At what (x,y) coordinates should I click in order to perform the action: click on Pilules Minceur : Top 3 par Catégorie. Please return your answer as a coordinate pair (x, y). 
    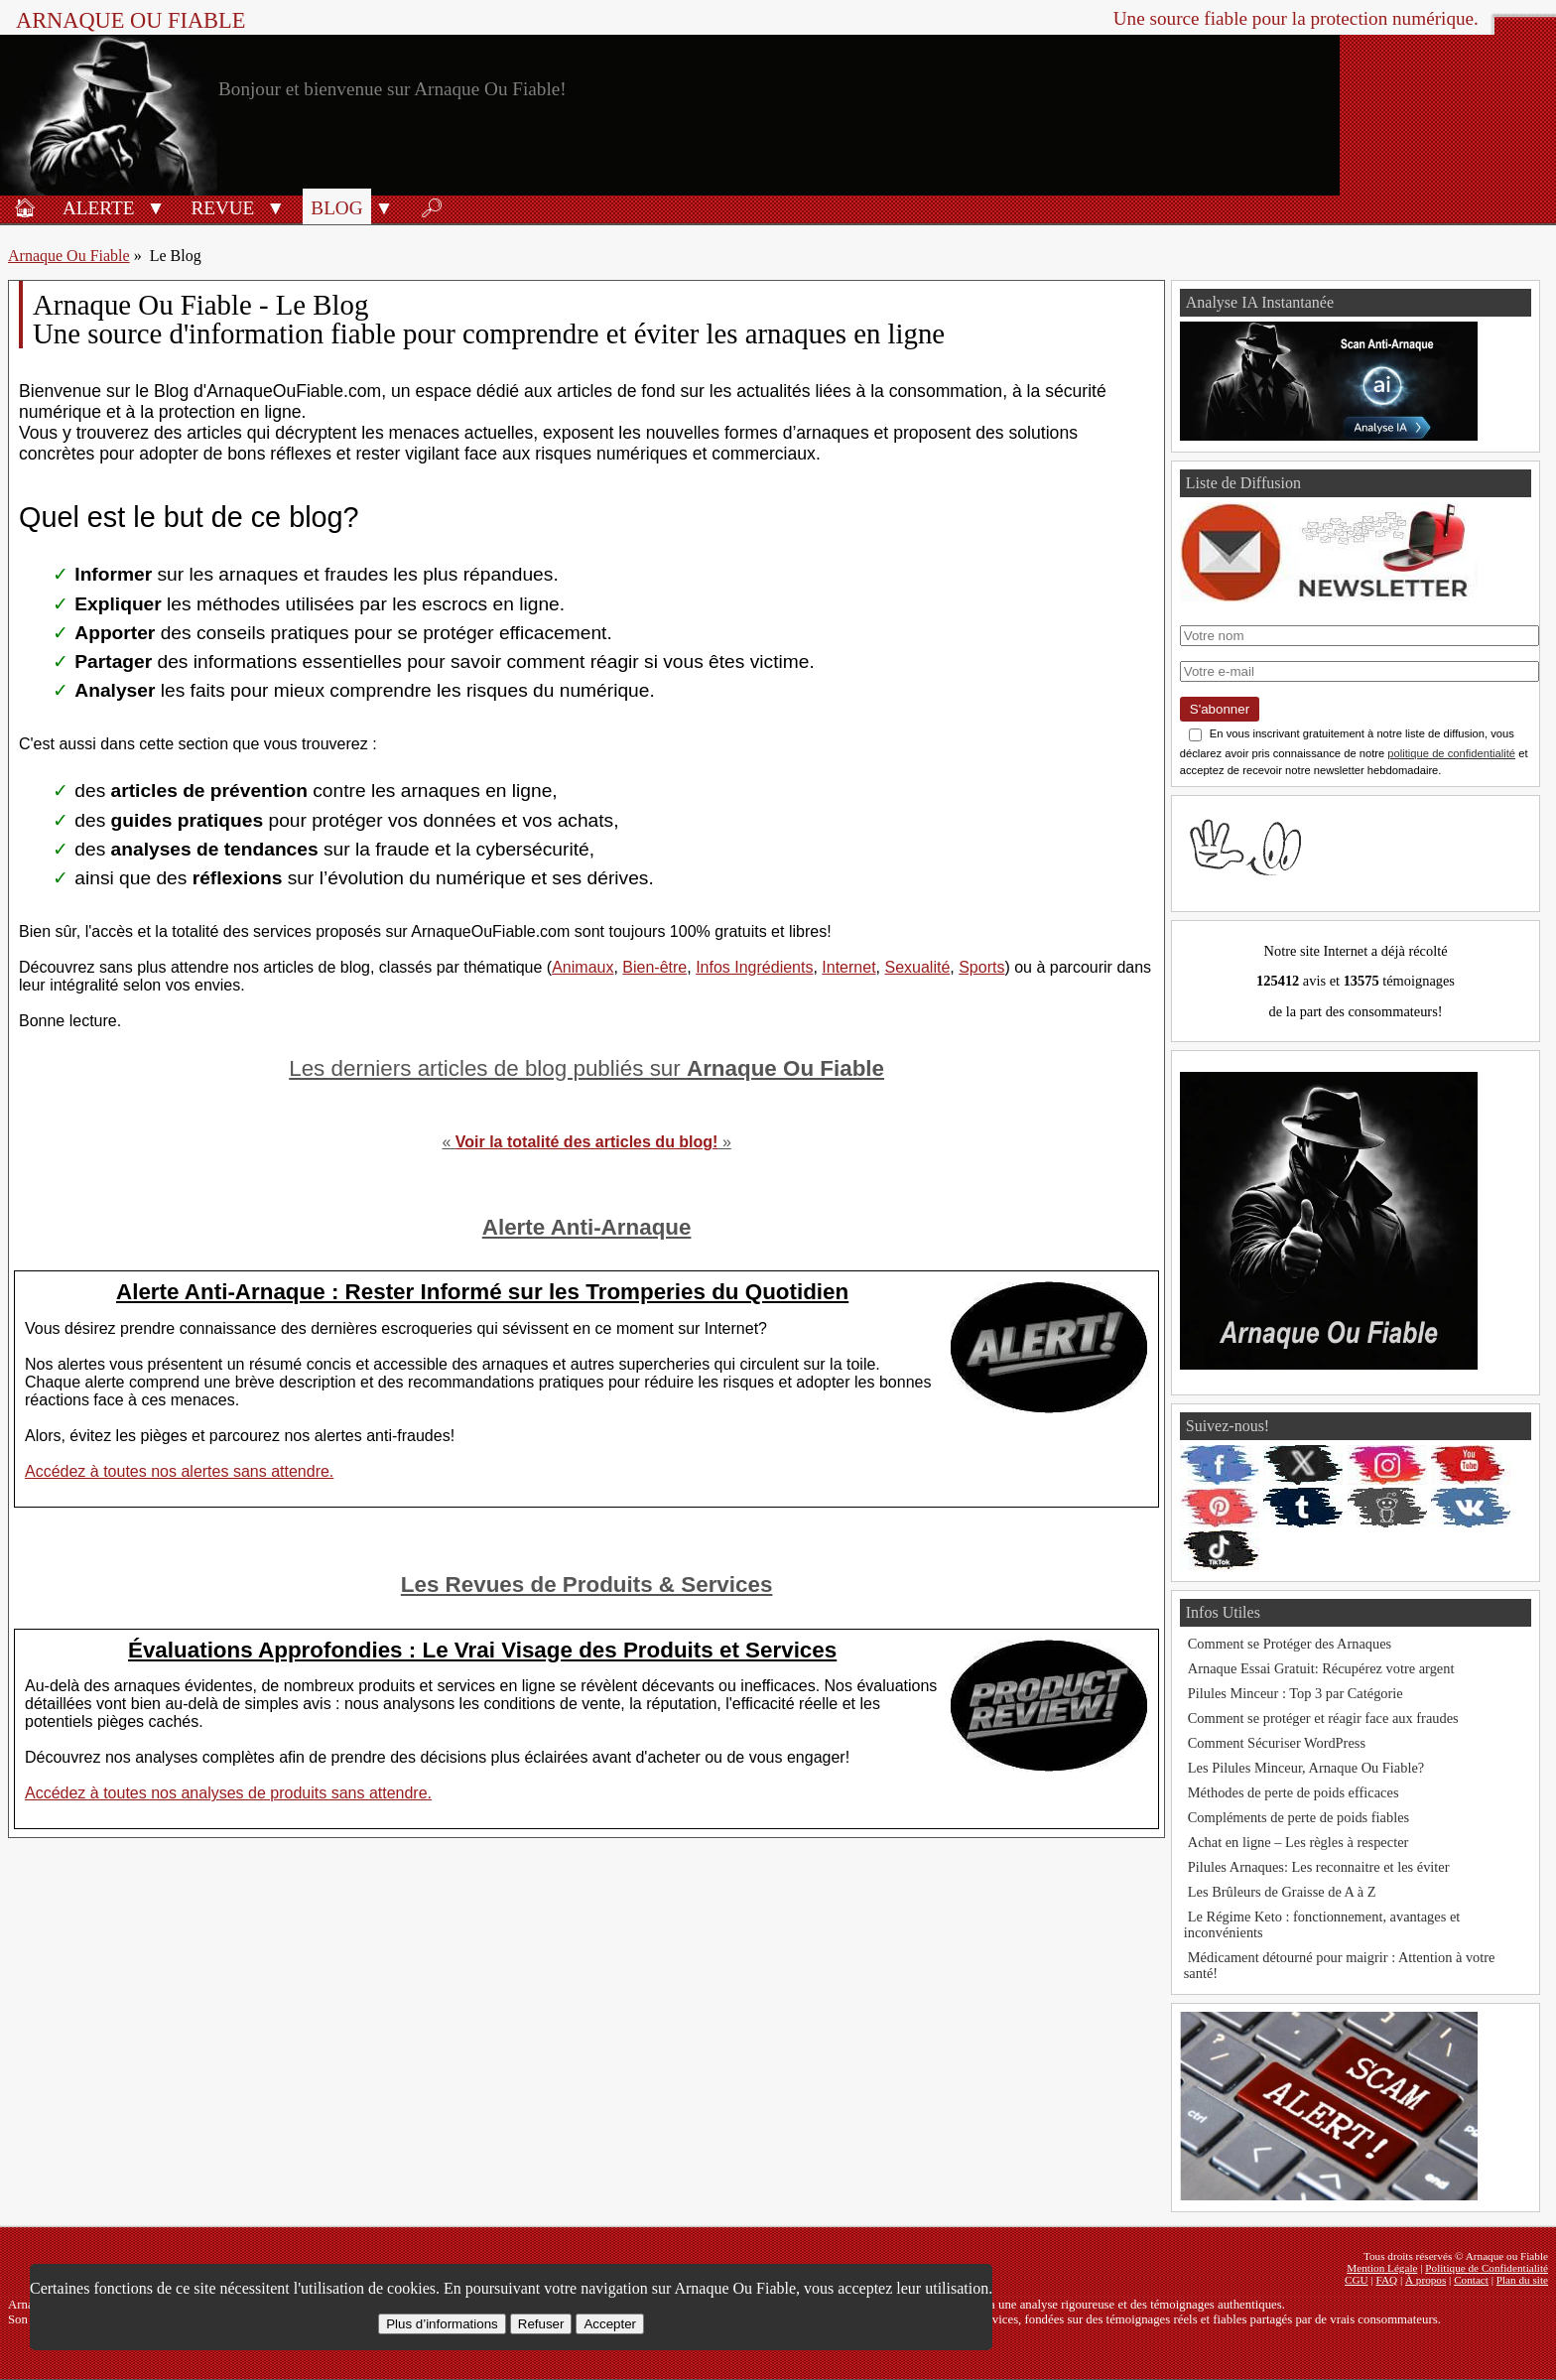
    Looking at the image, I should click on (1295, 1693).